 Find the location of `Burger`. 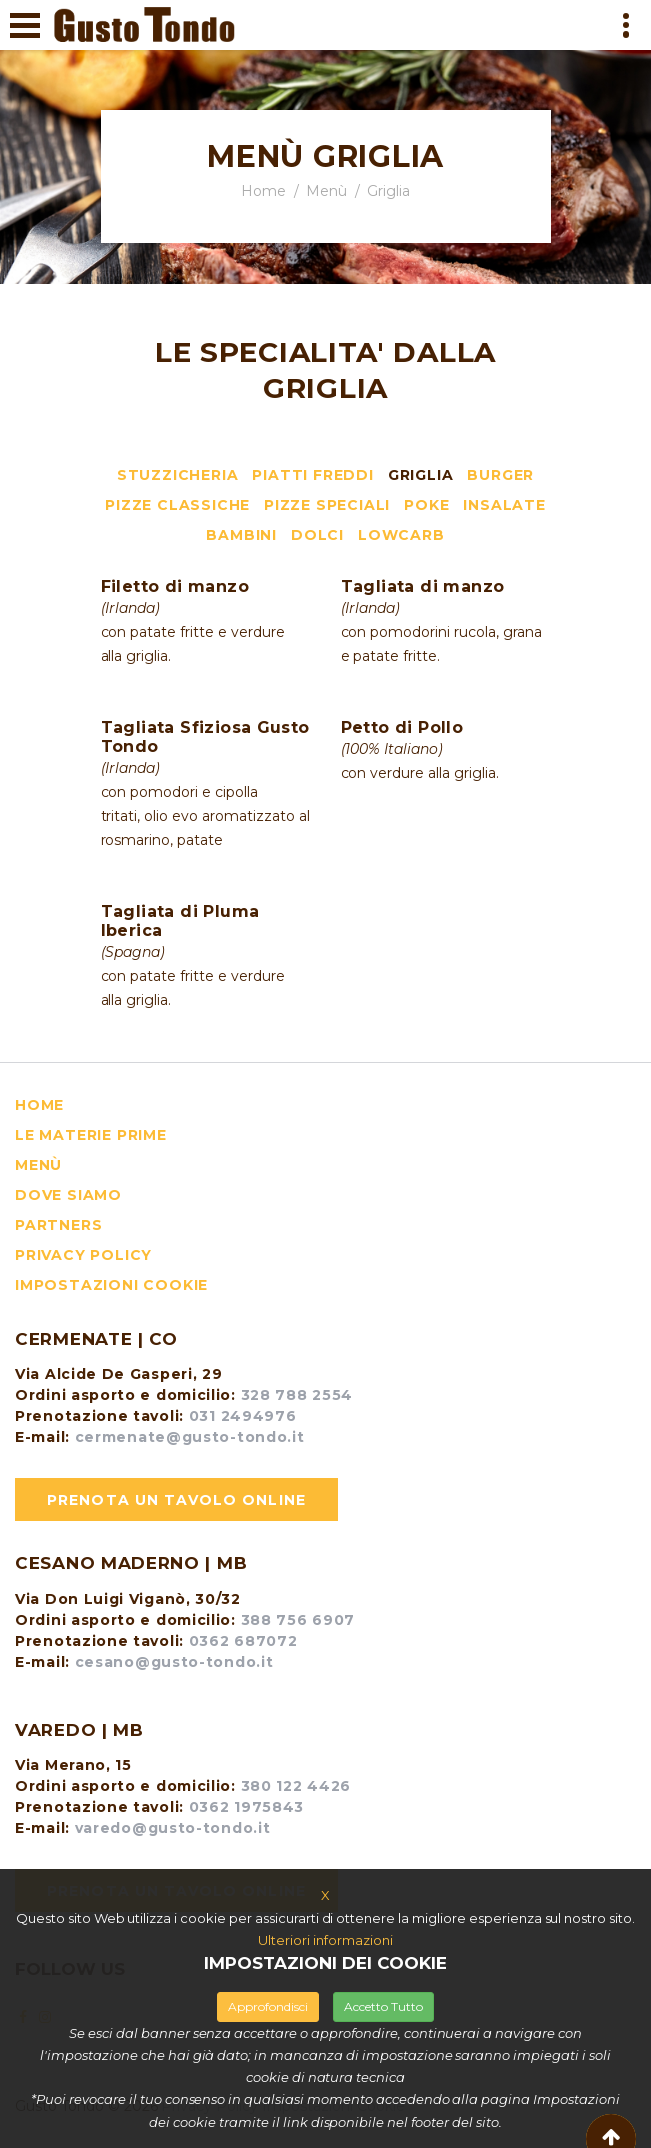

Burger is located at coordinates (500, 475).